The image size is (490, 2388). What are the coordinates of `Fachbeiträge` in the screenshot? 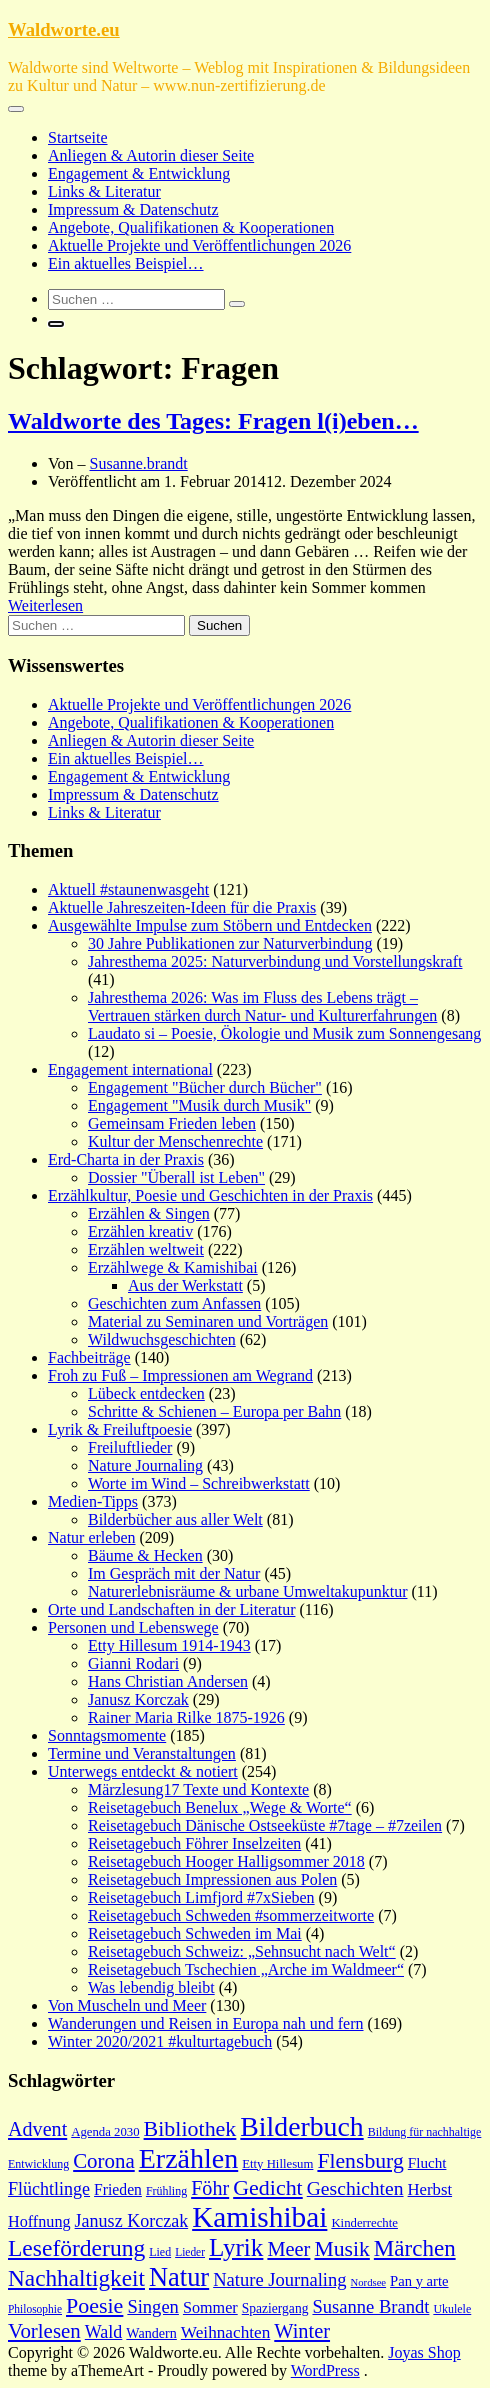 It's located at (89, 1357).